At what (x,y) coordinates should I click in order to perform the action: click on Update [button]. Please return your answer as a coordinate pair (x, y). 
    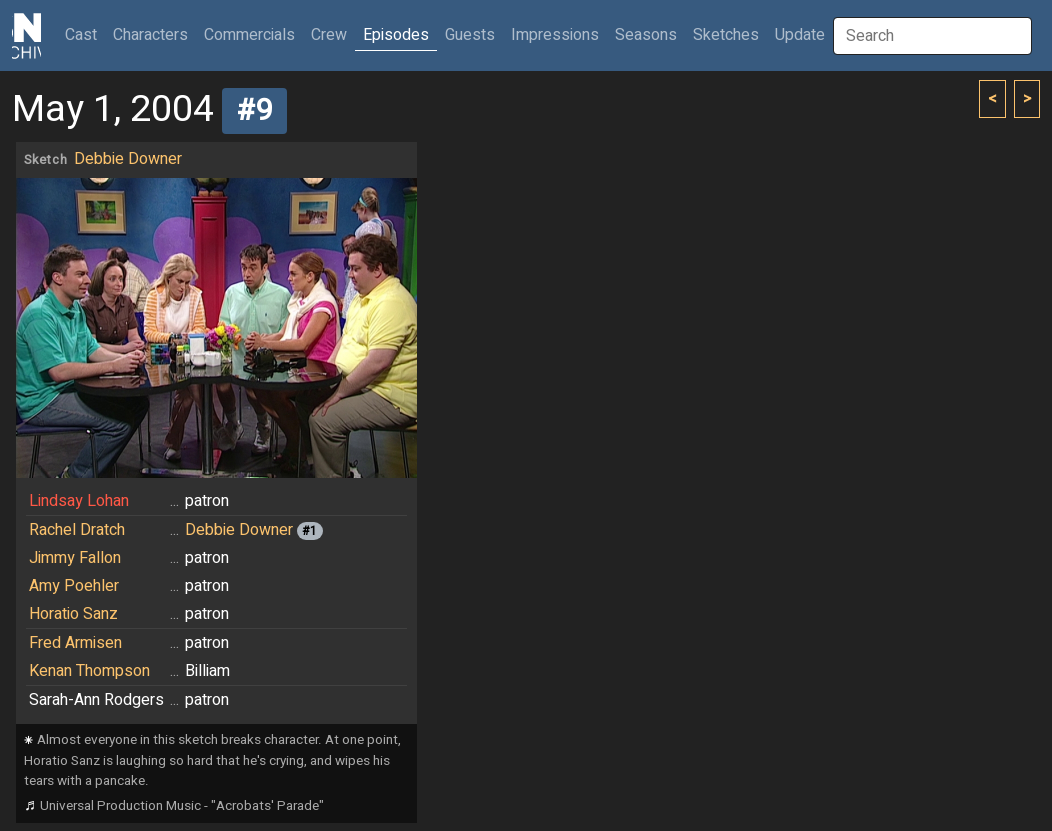
    Looking at the image, I should click on (800, 35).